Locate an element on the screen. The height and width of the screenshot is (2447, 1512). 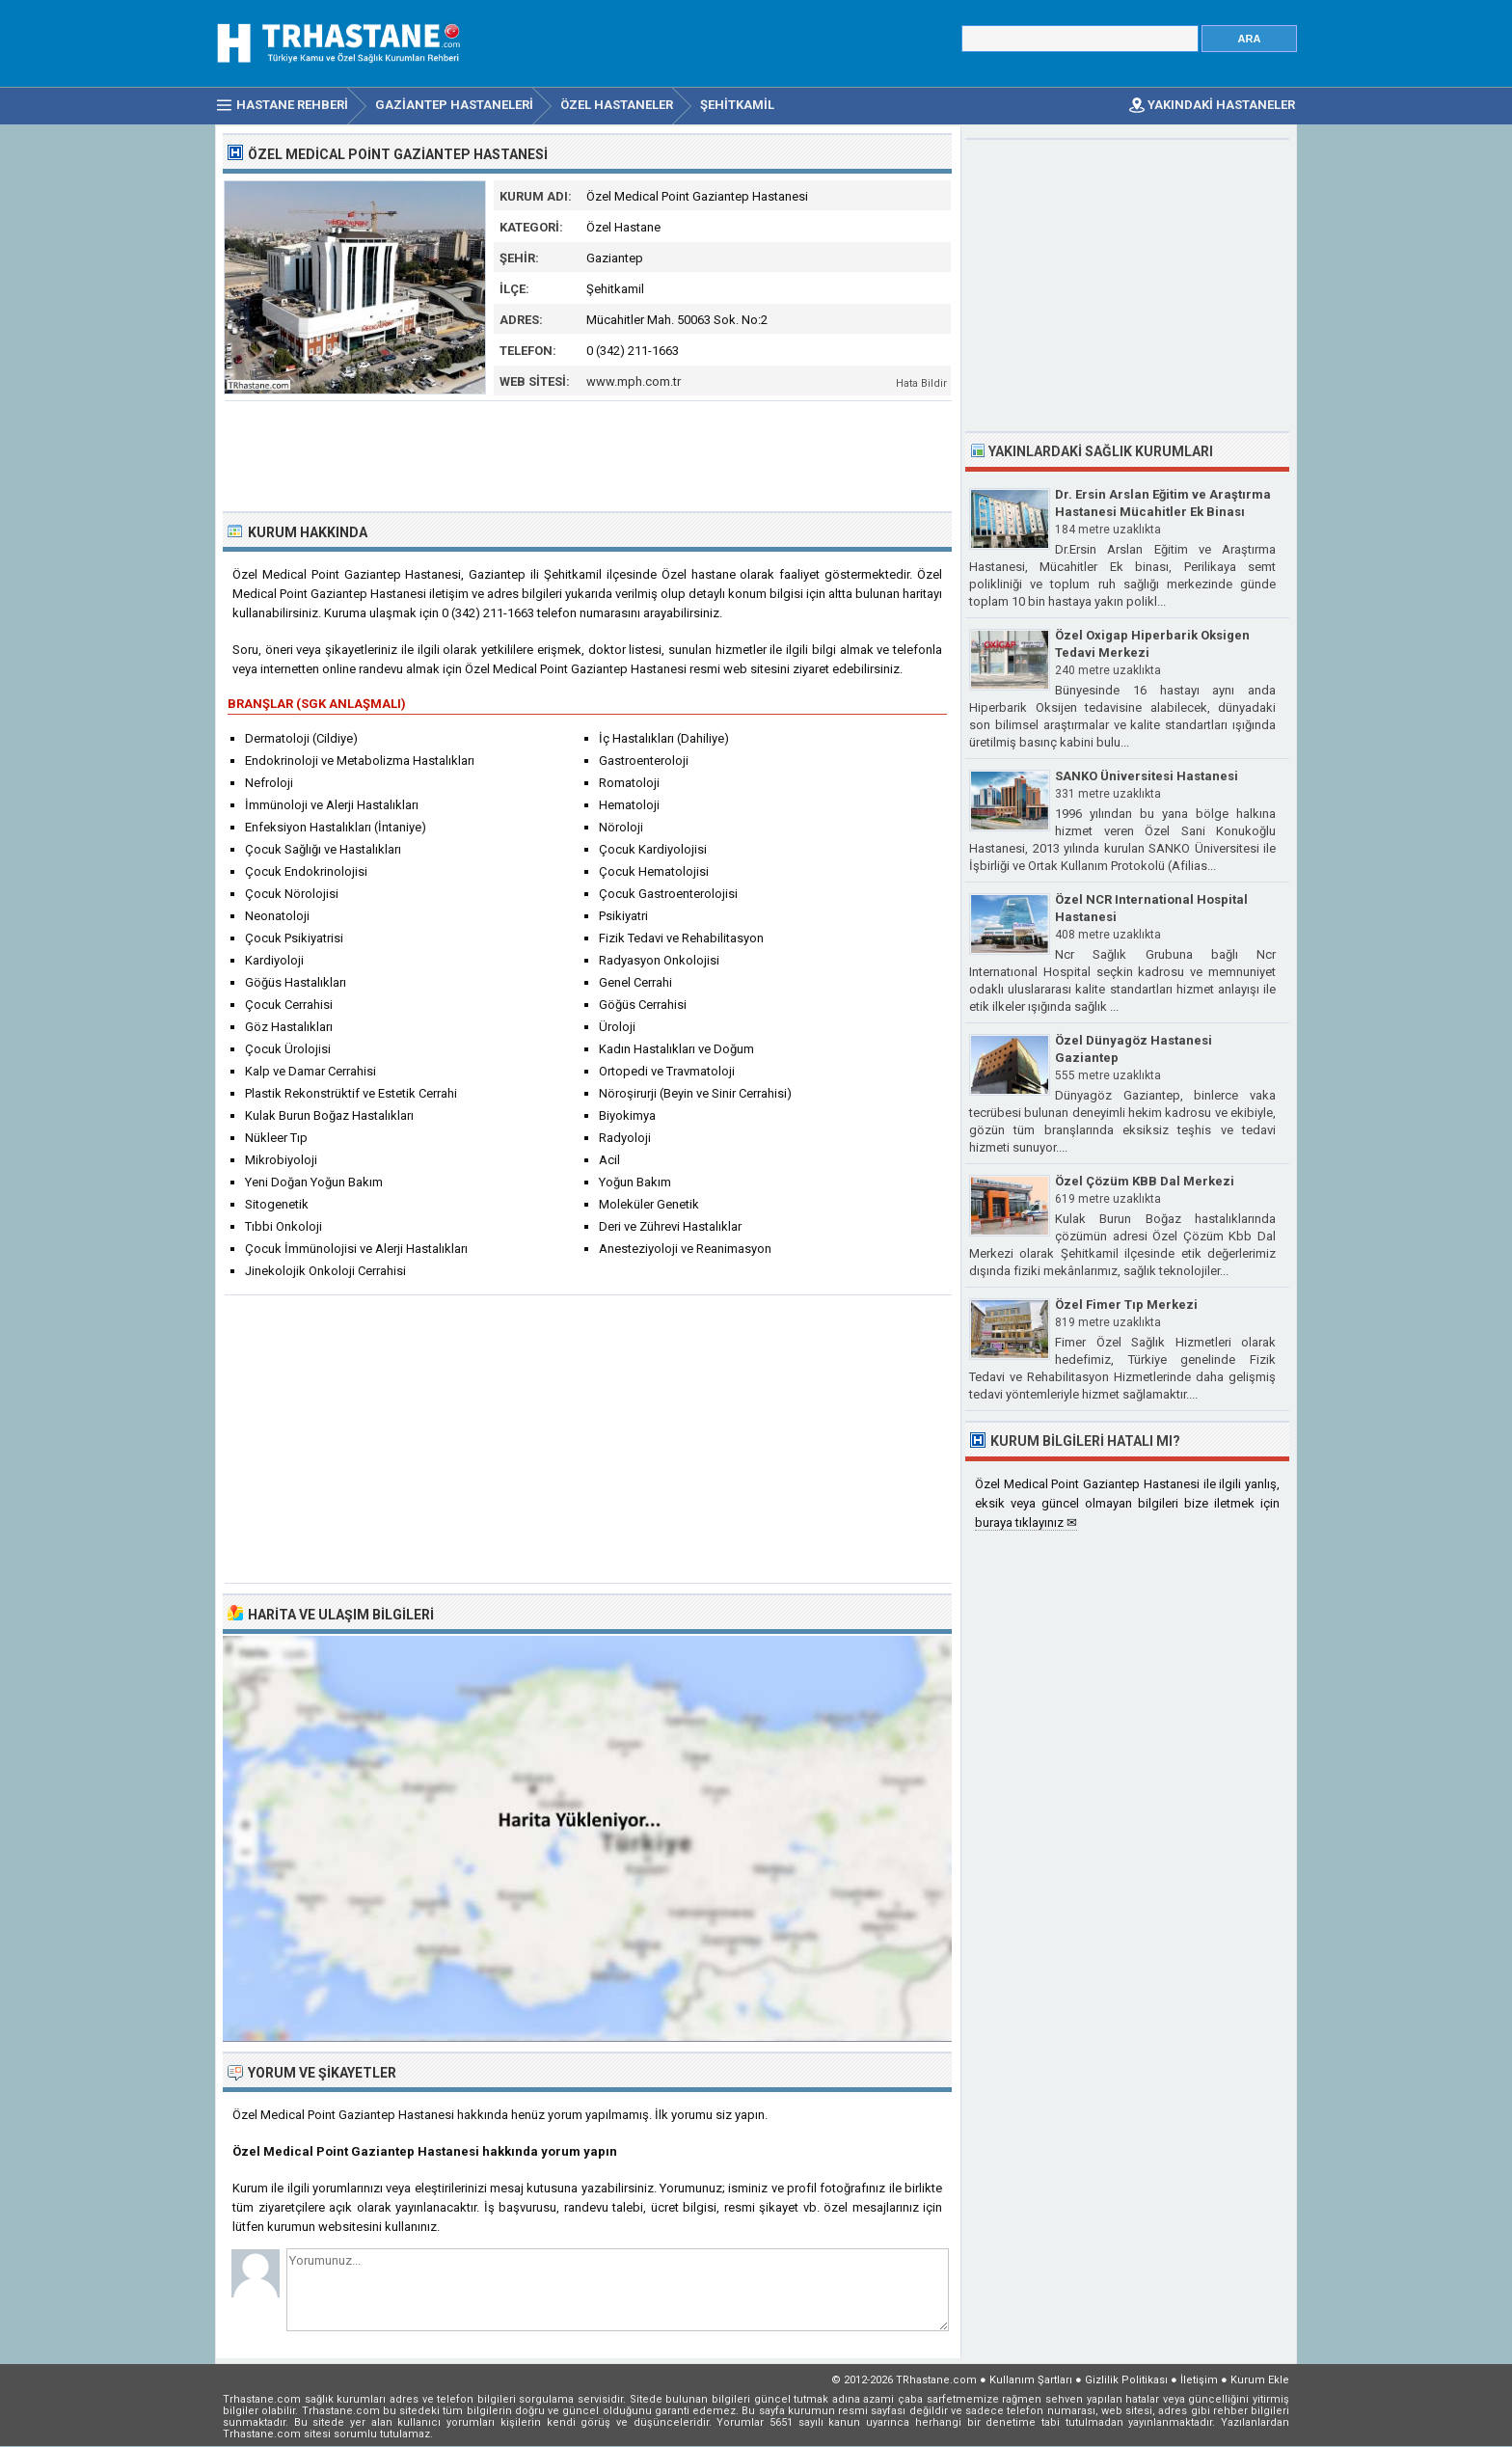
Gizlilik Politikası is located at coordinates (1126, 2380).